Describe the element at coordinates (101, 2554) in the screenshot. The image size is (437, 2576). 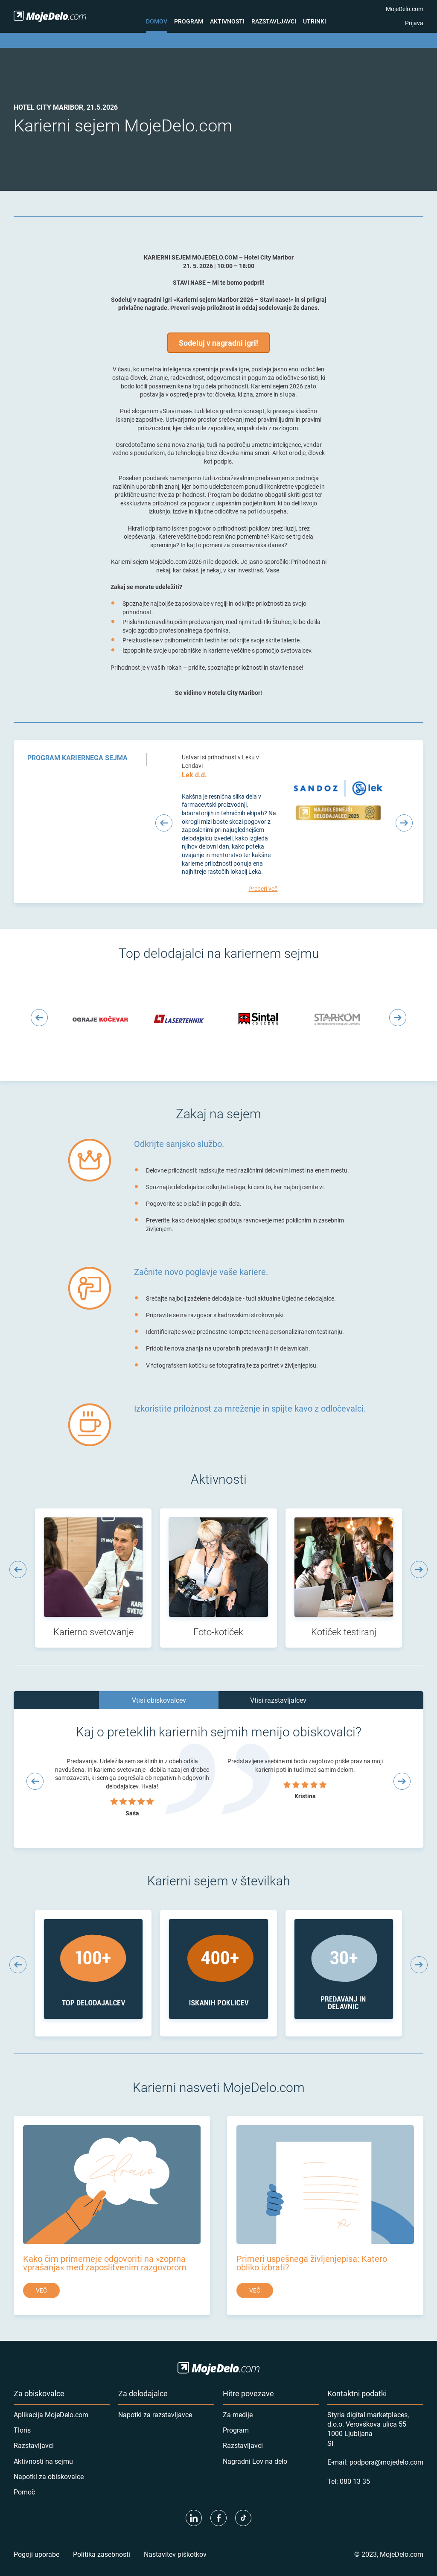
I see `Politika zasebnosti` at that location.